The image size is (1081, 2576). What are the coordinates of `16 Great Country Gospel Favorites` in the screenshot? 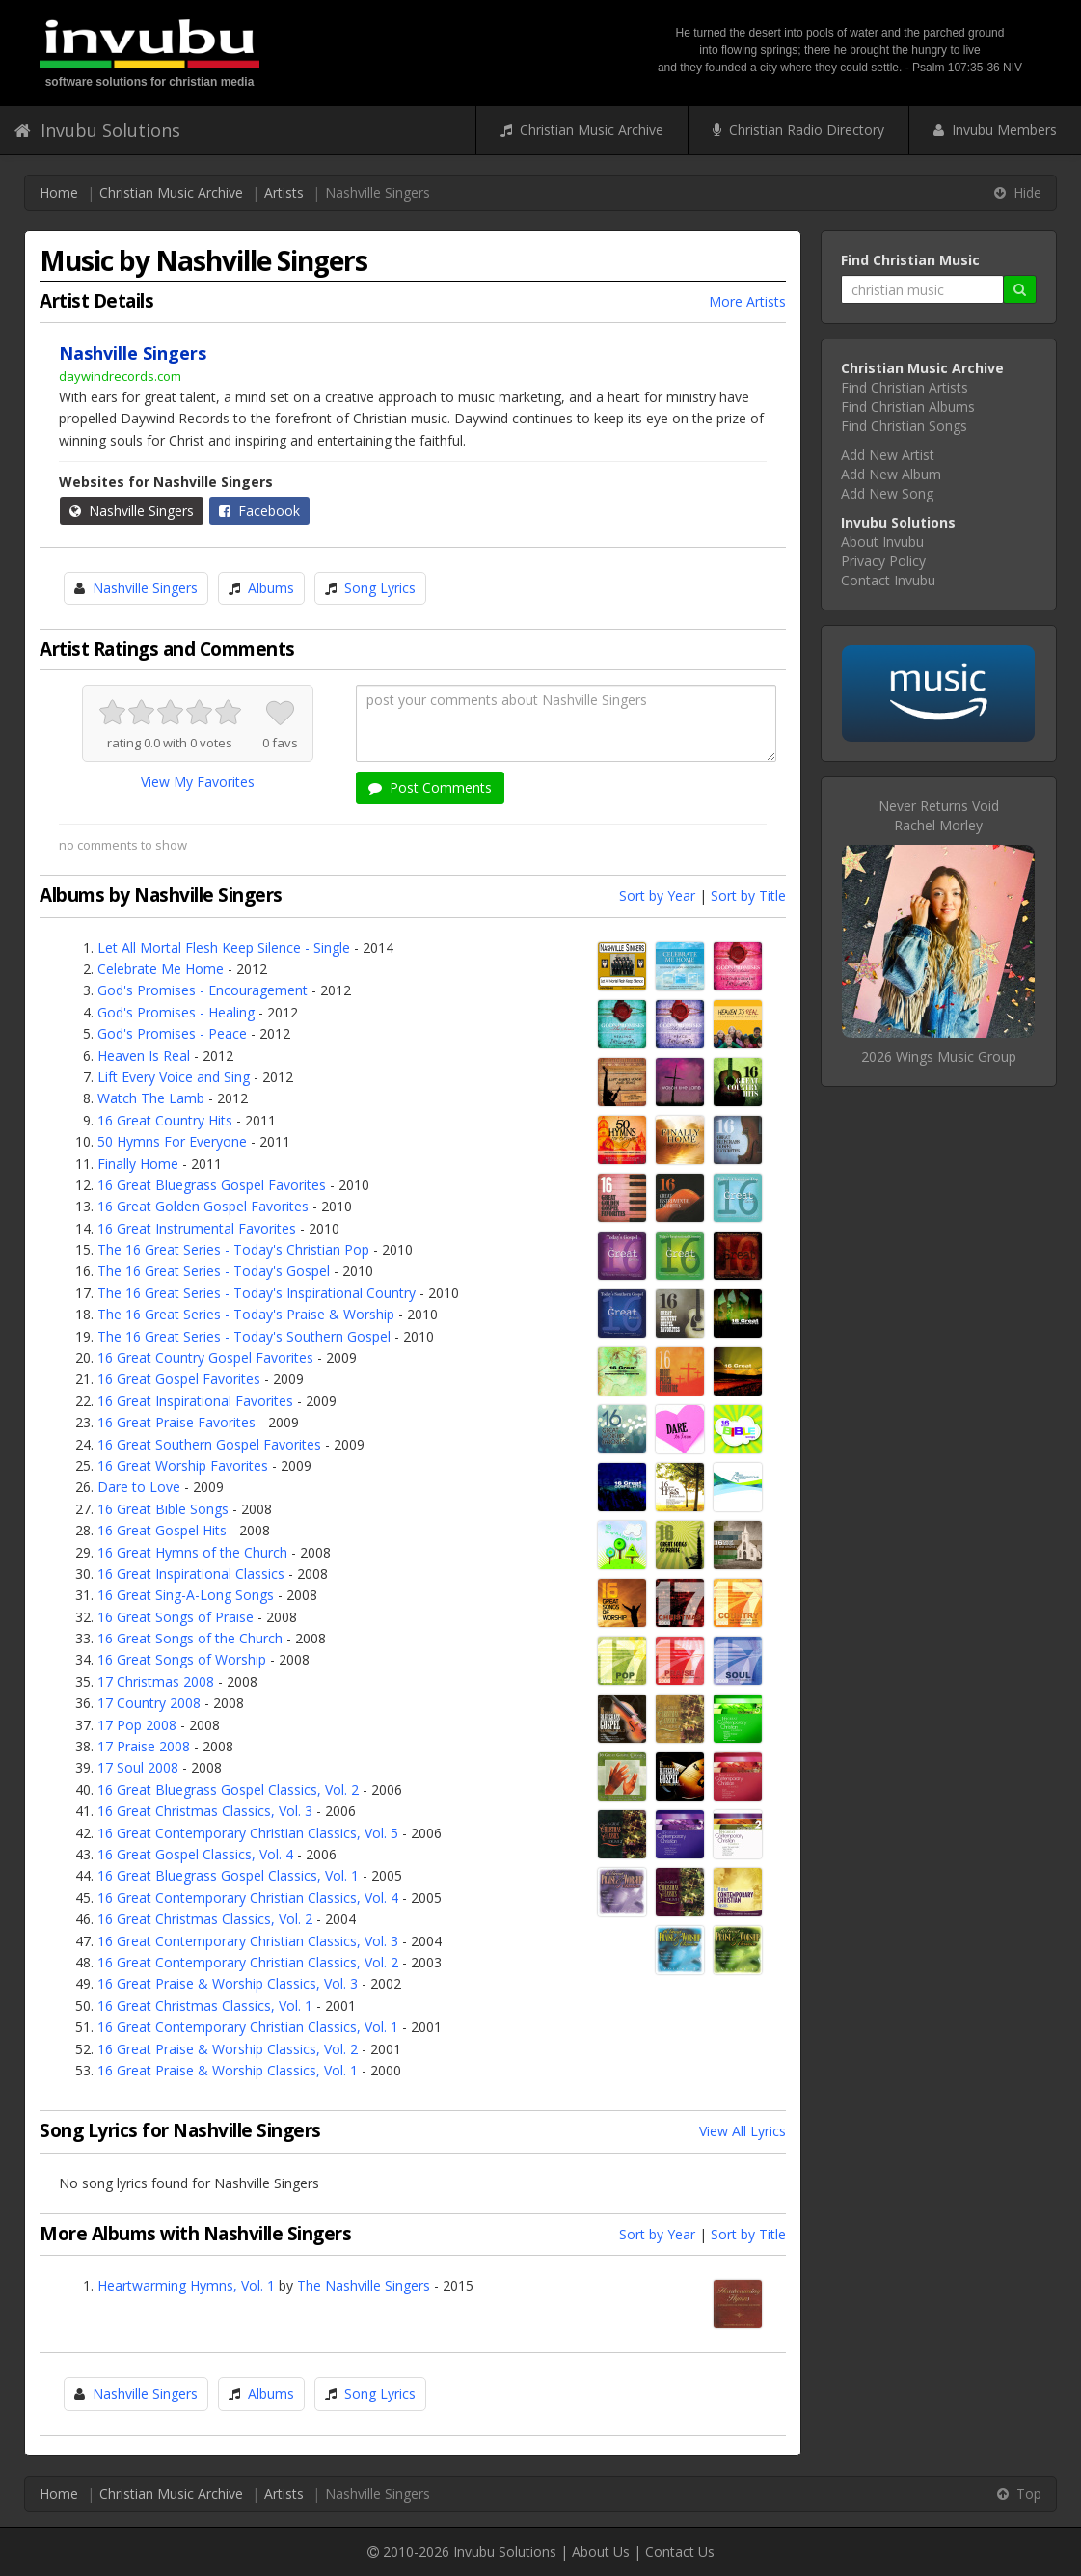 It's located at (205, 1357).